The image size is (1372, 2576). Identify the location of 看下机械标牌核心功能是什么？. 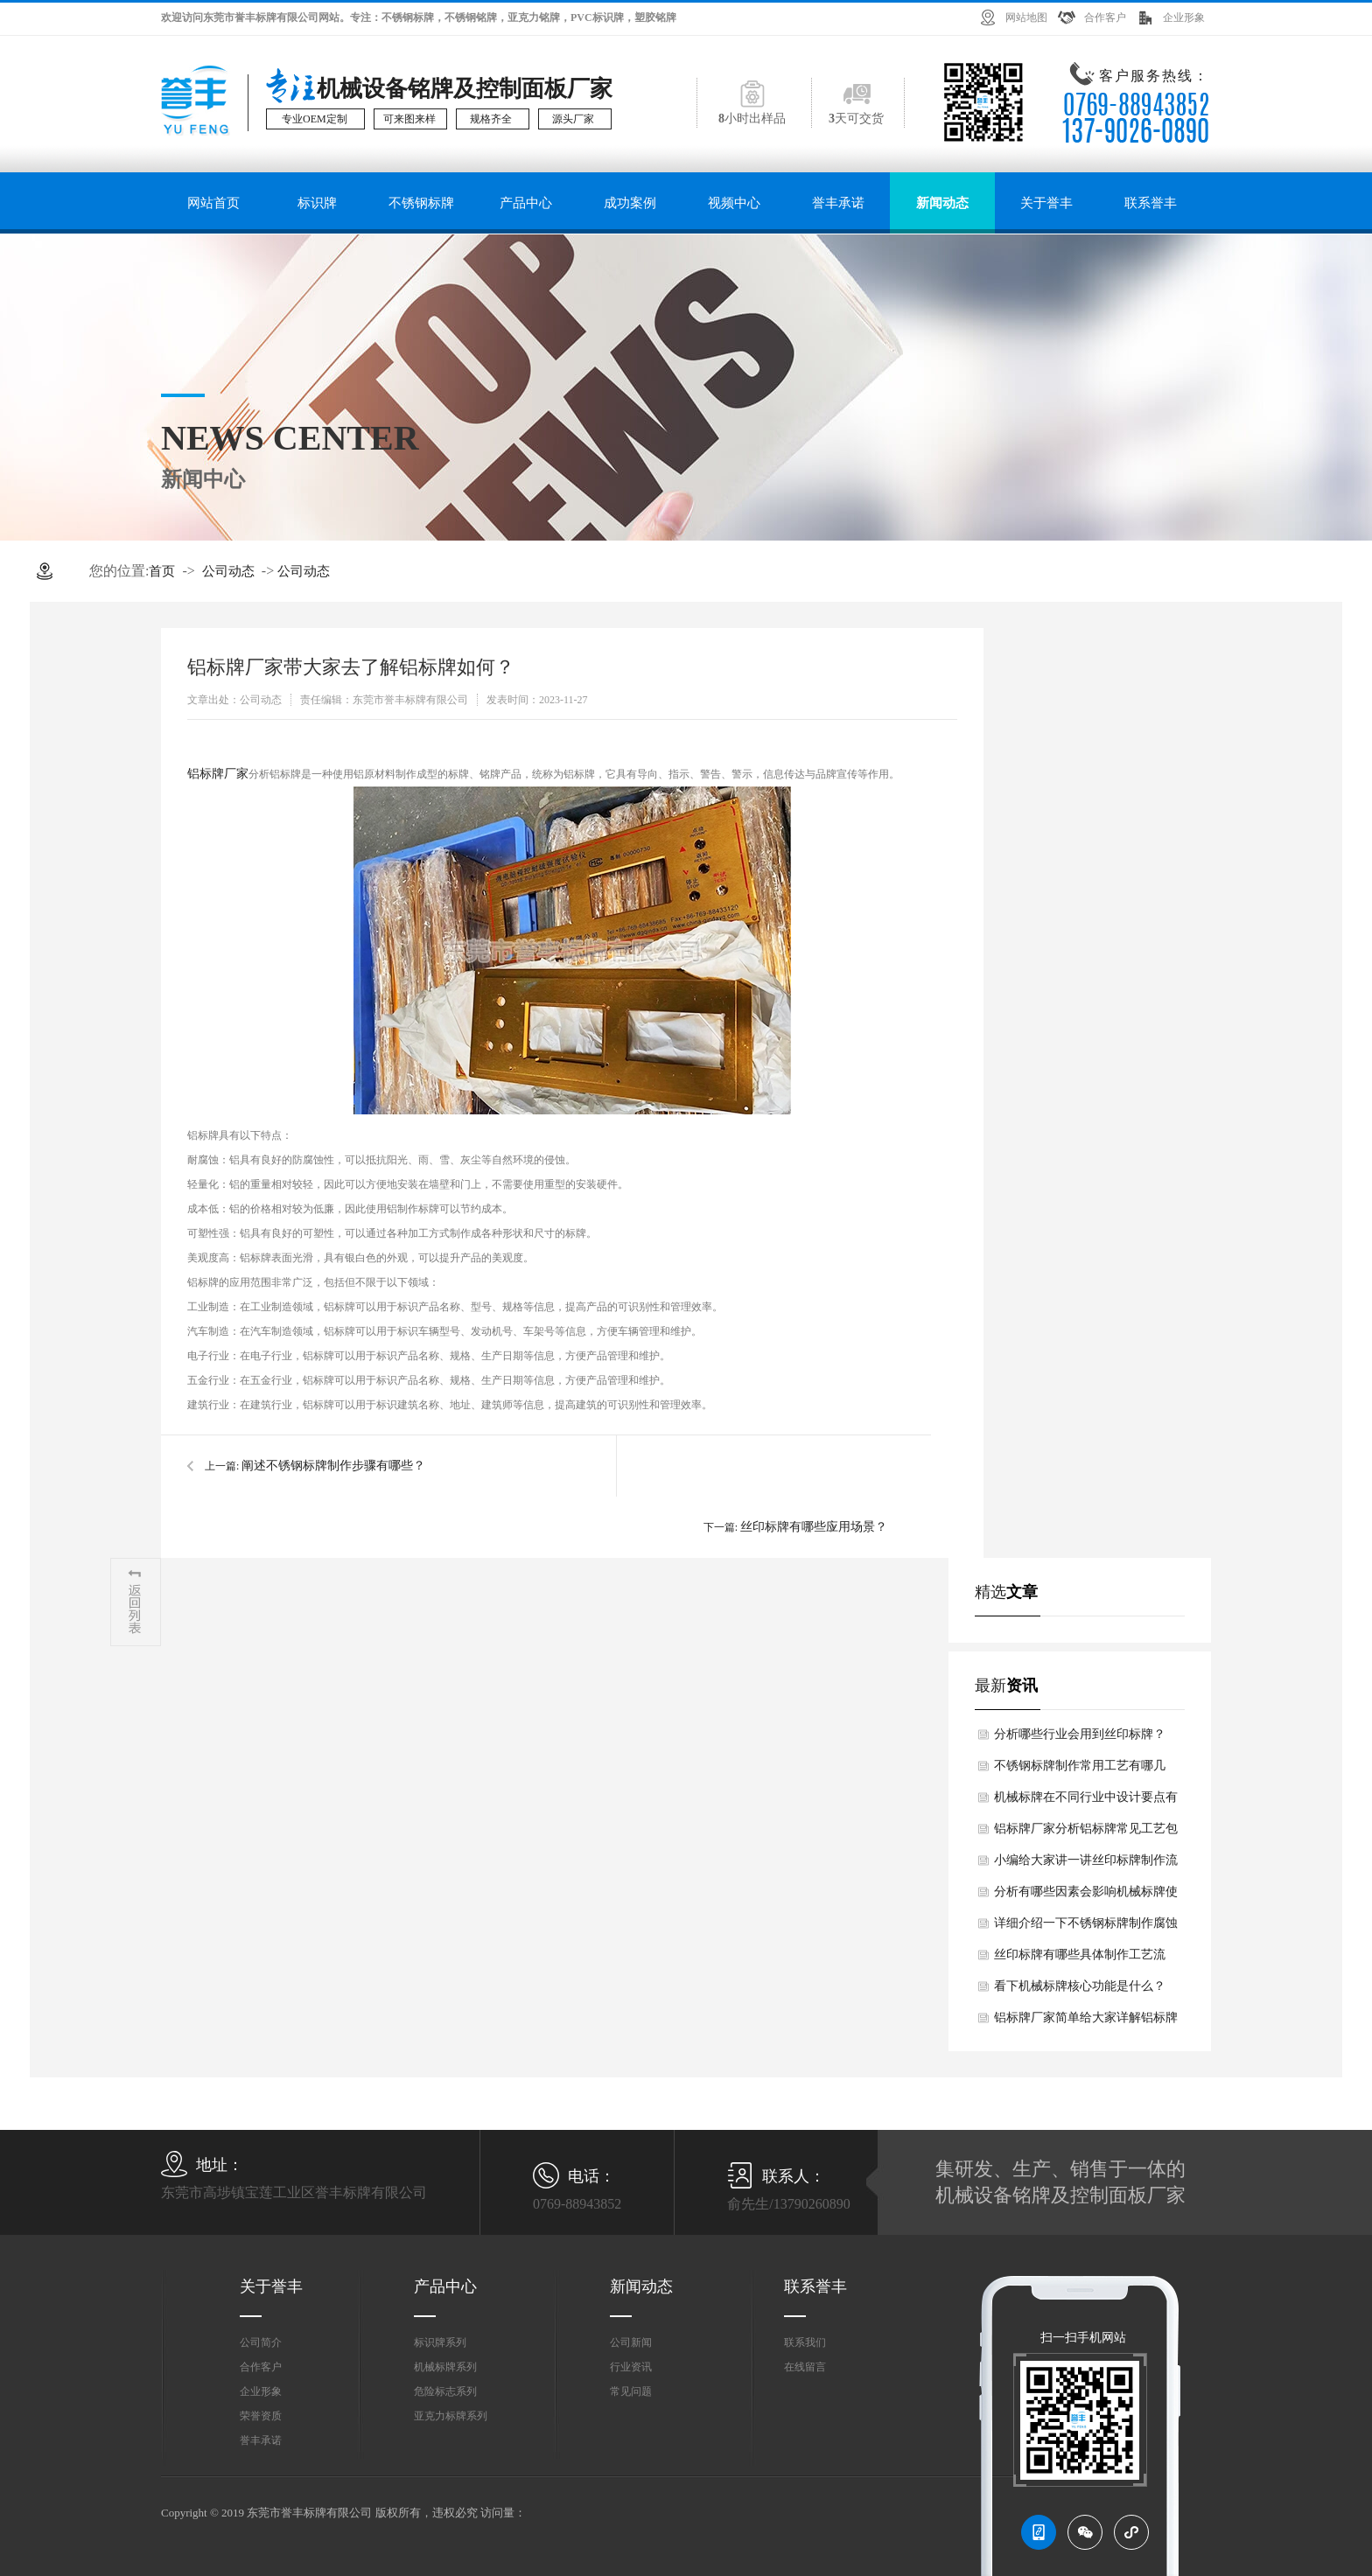
(1080, 1986).